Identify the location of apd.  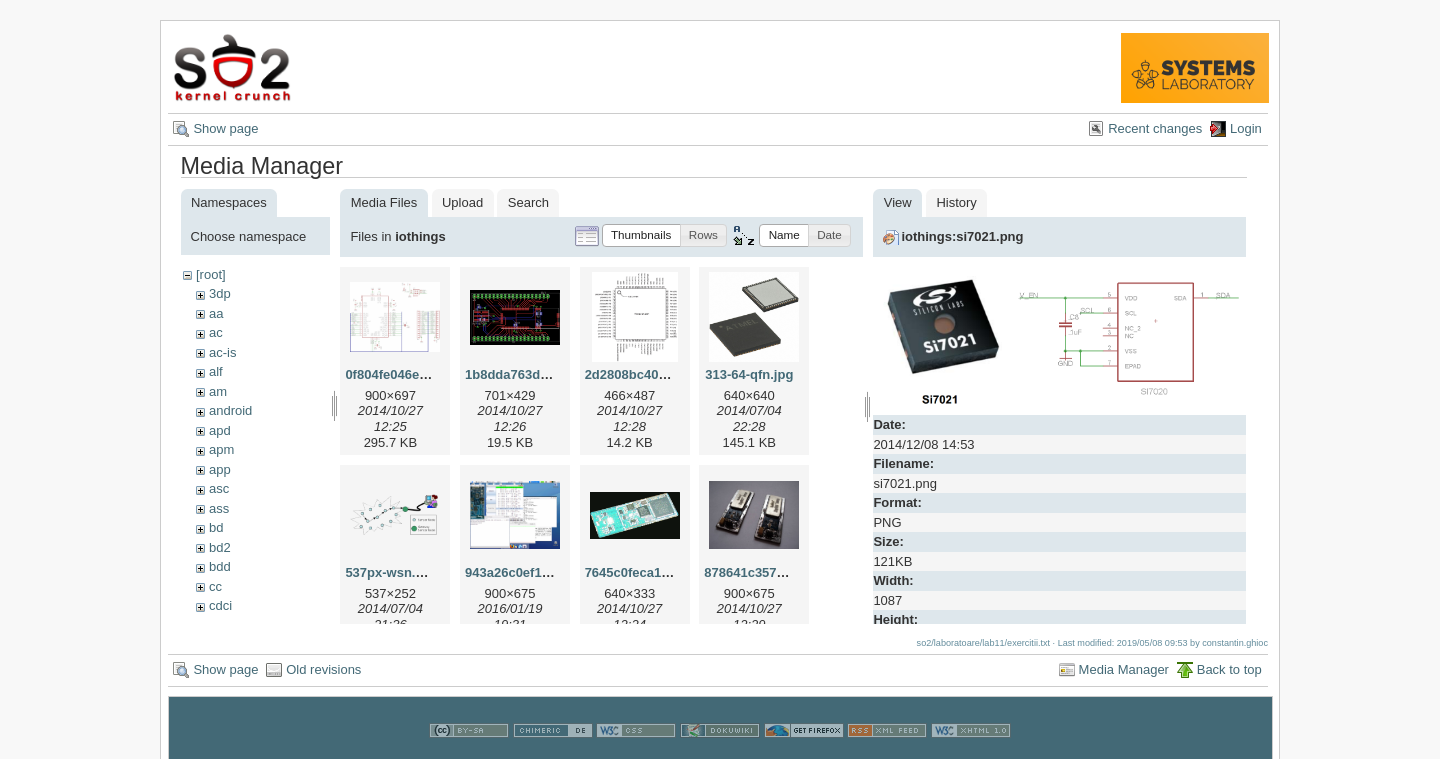
(220, 430).